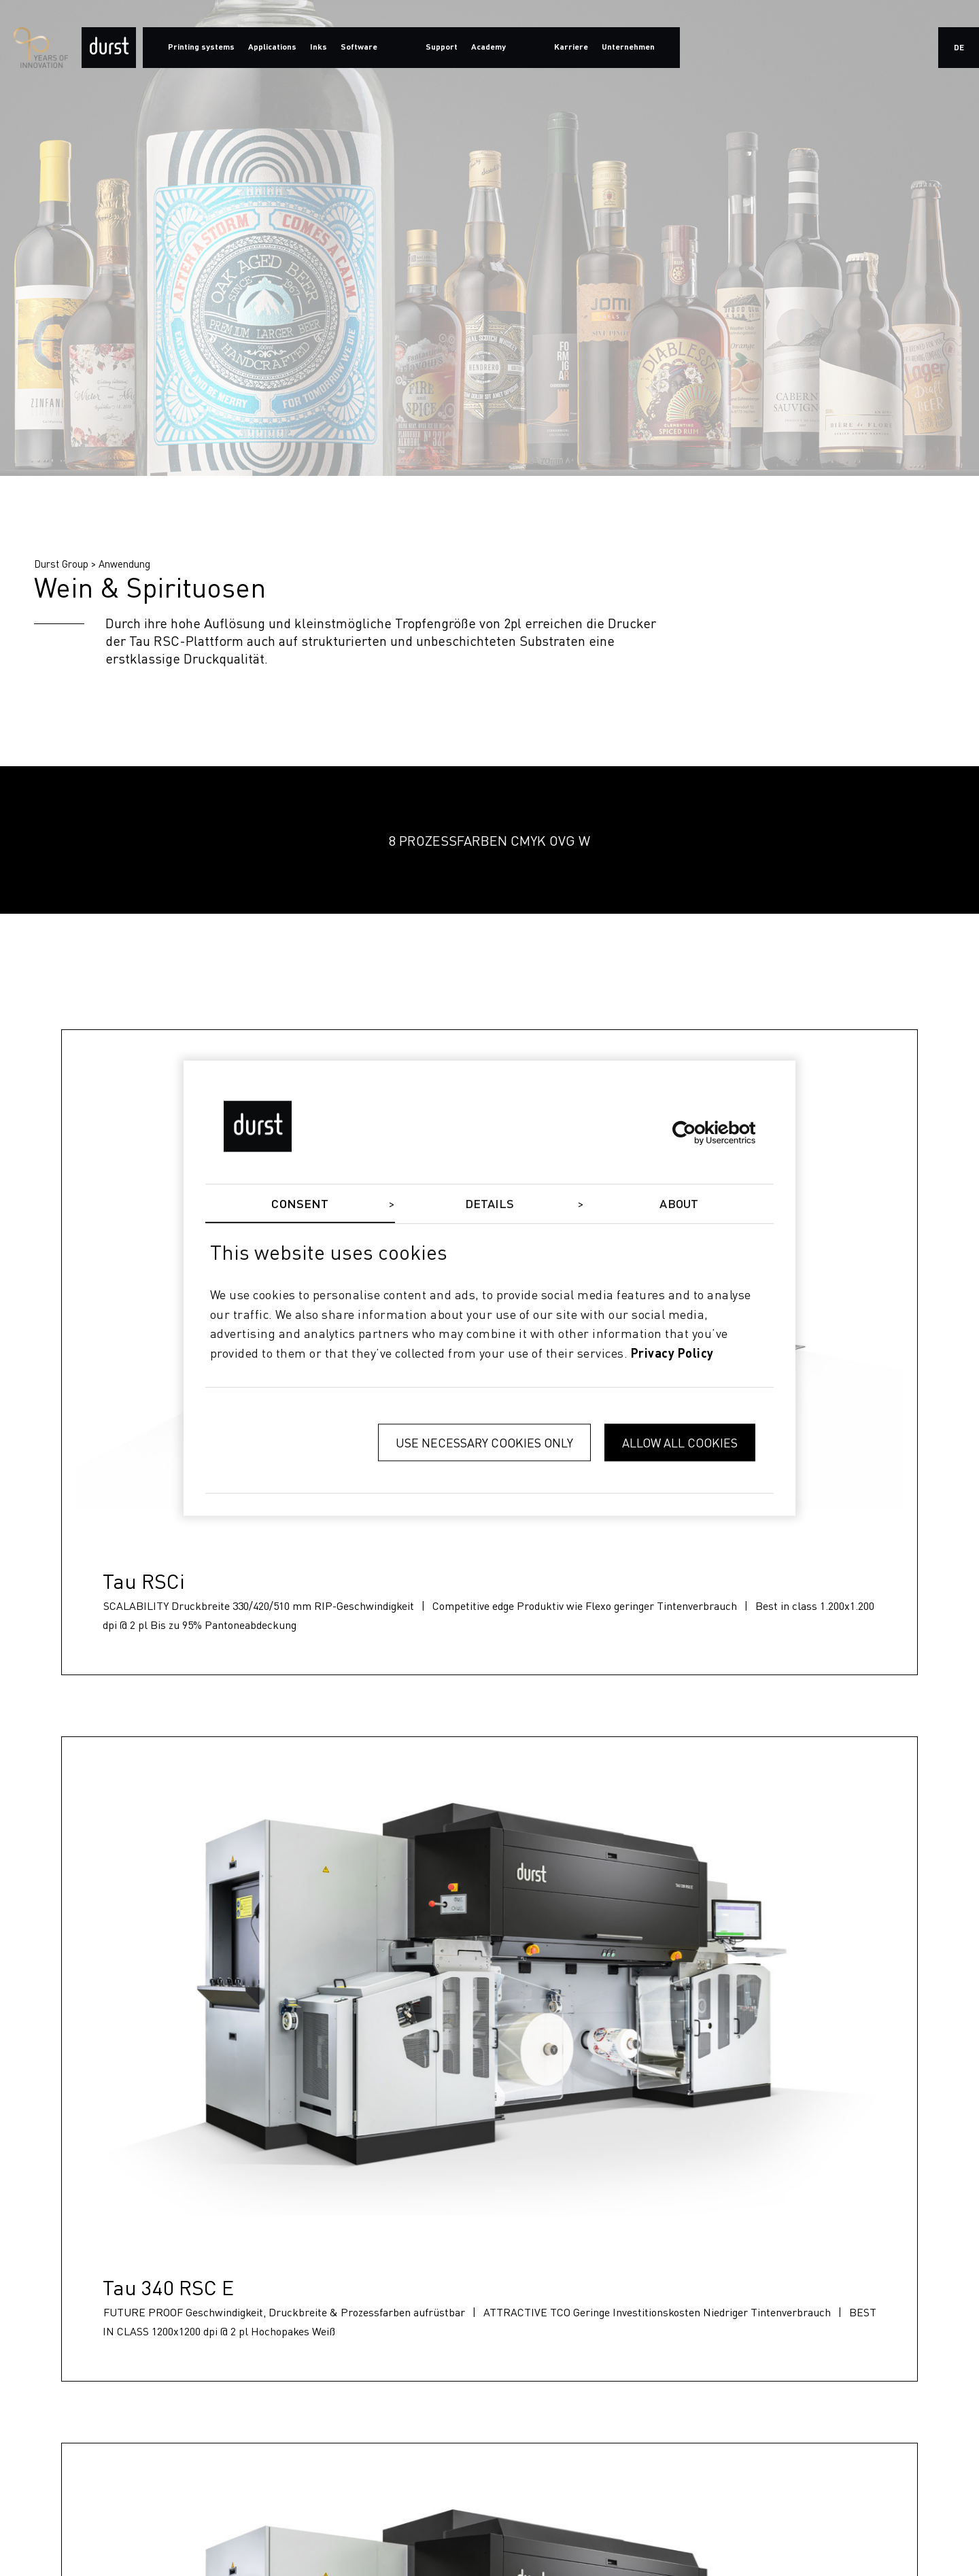 The width and height of the screenshot is (979, 2576). What do you see at coordinates (959, 48) in the screenshot?
I see `de` at bounding box center [959, 48].